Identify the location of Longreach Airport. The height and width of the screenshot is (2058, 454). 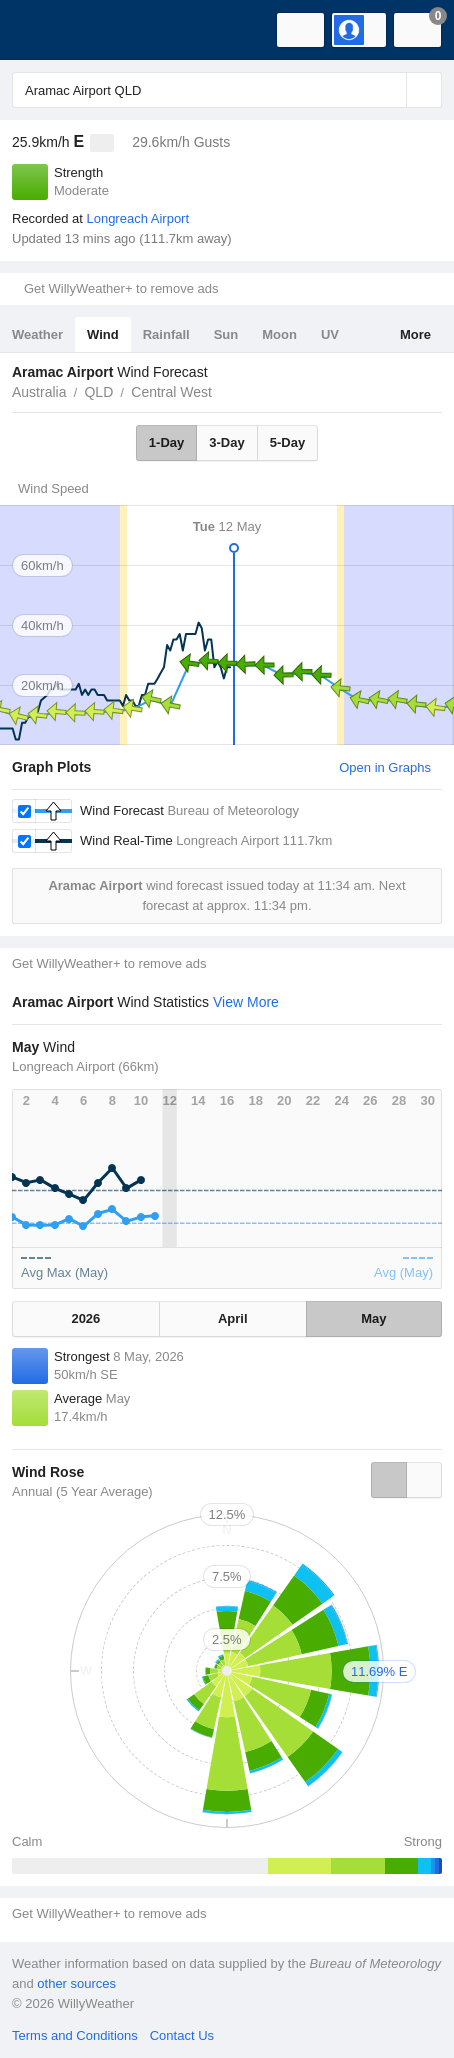
(137, 218).